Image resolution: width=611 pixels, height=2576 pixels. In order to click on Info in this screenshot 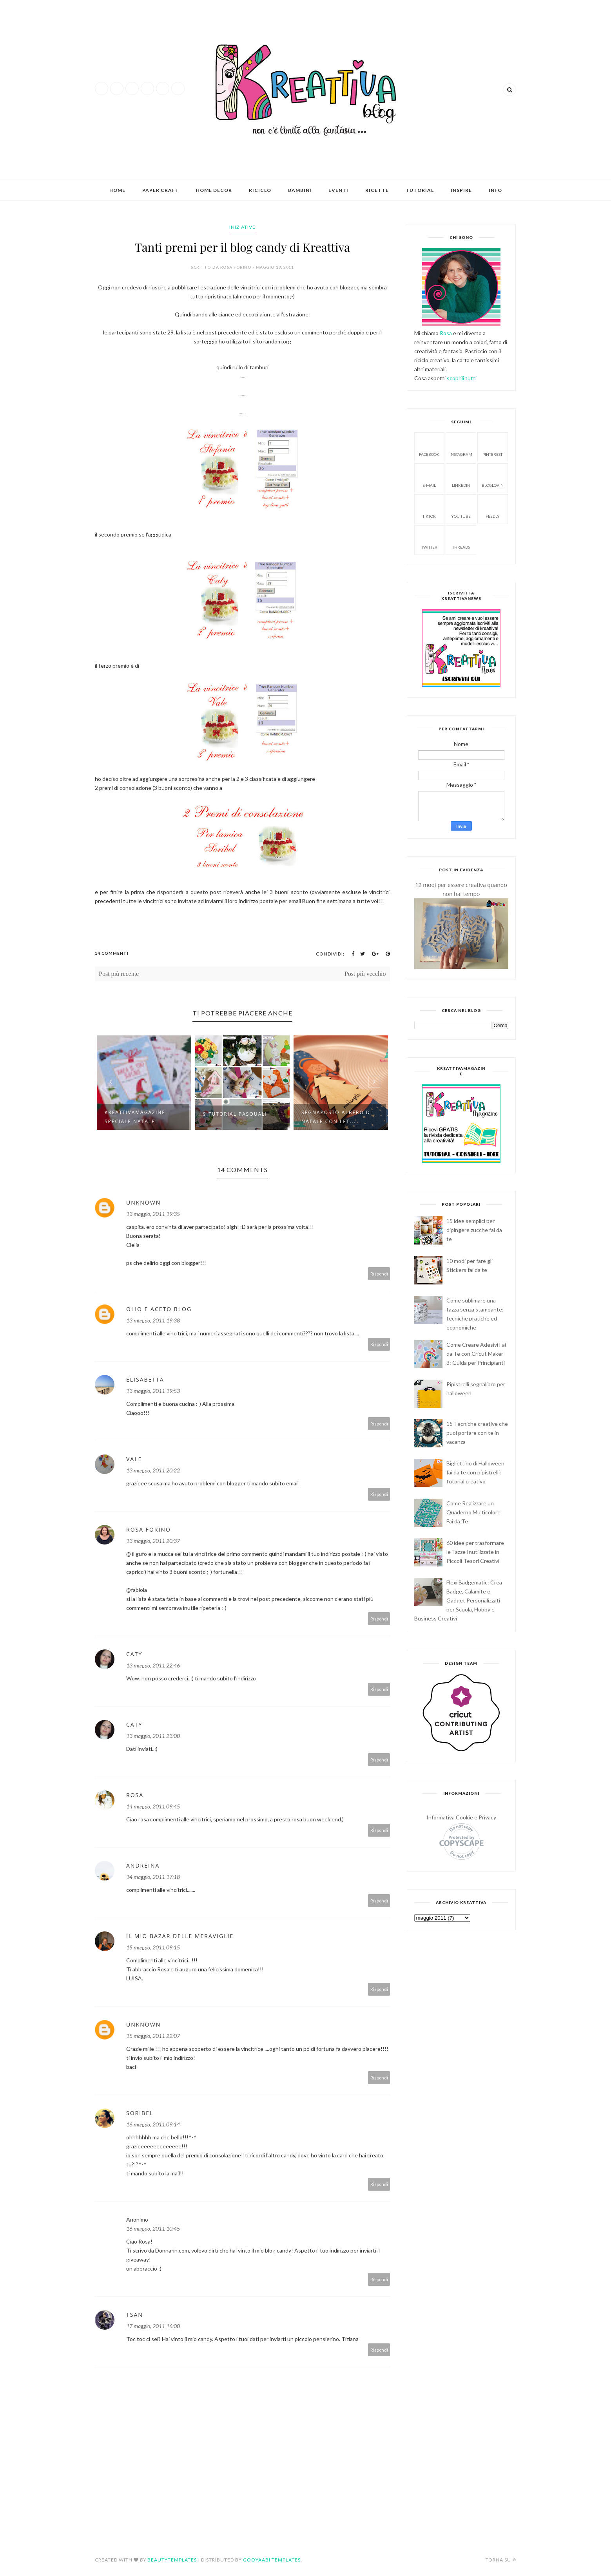, I will do `click(495, 190)`.